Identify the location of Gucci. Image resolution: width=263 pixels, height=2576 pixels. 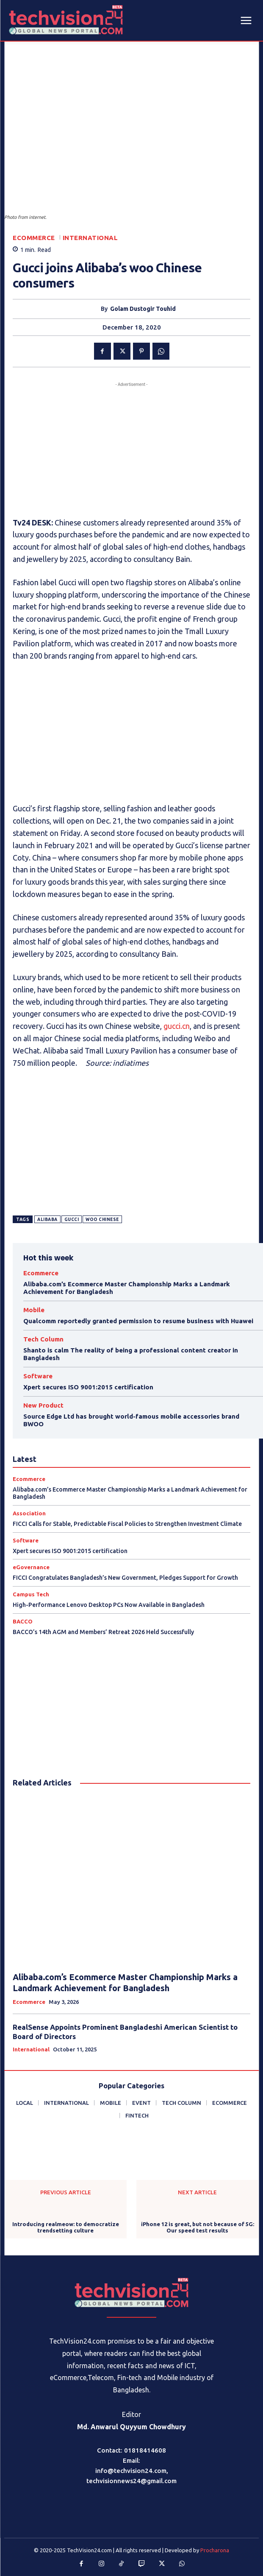
(71, 1219).